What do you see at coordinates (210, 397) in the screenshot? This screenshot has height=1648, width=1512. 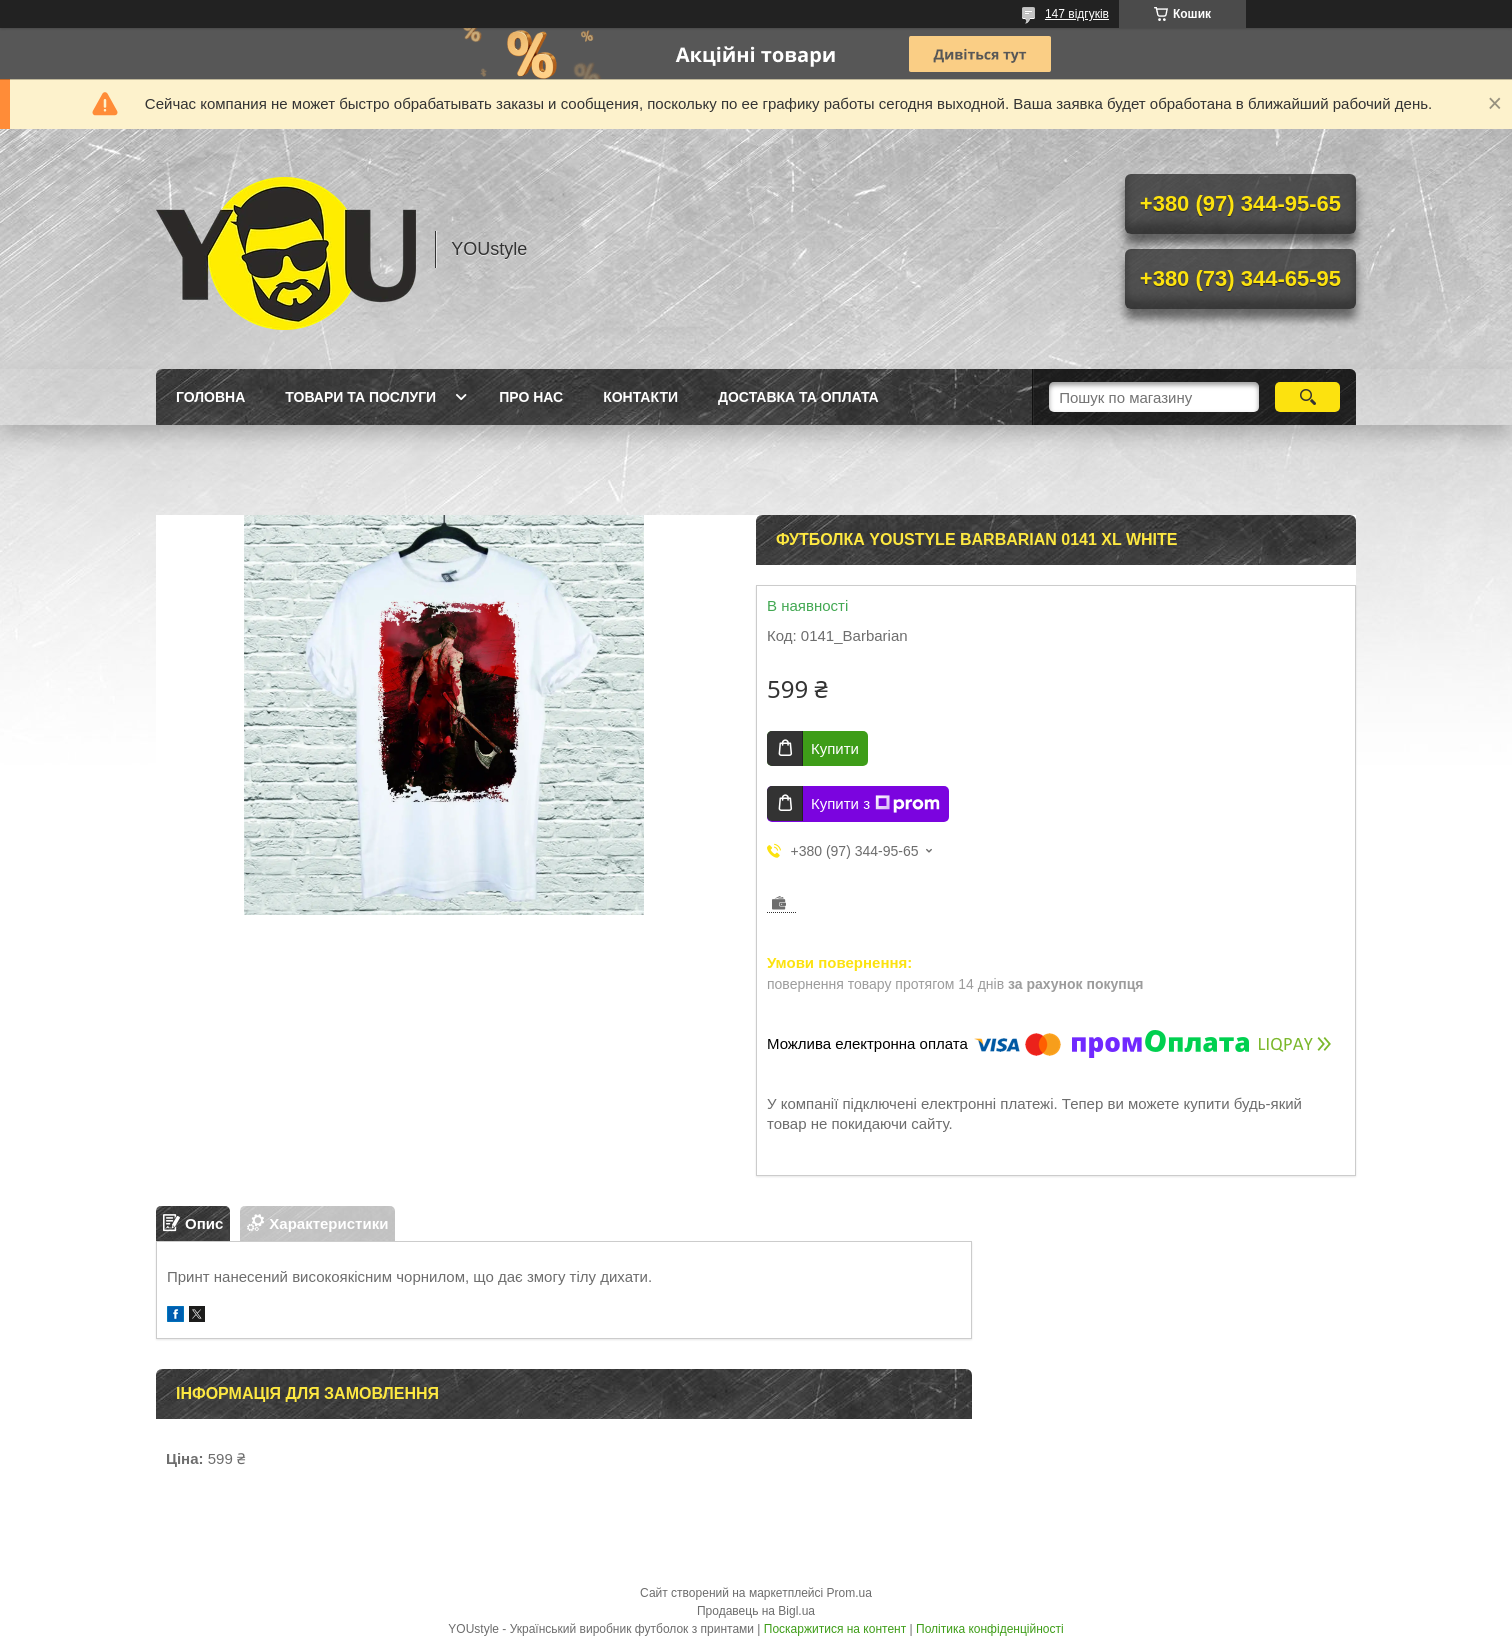 I see `Головна` at bounding box center [210, 397].